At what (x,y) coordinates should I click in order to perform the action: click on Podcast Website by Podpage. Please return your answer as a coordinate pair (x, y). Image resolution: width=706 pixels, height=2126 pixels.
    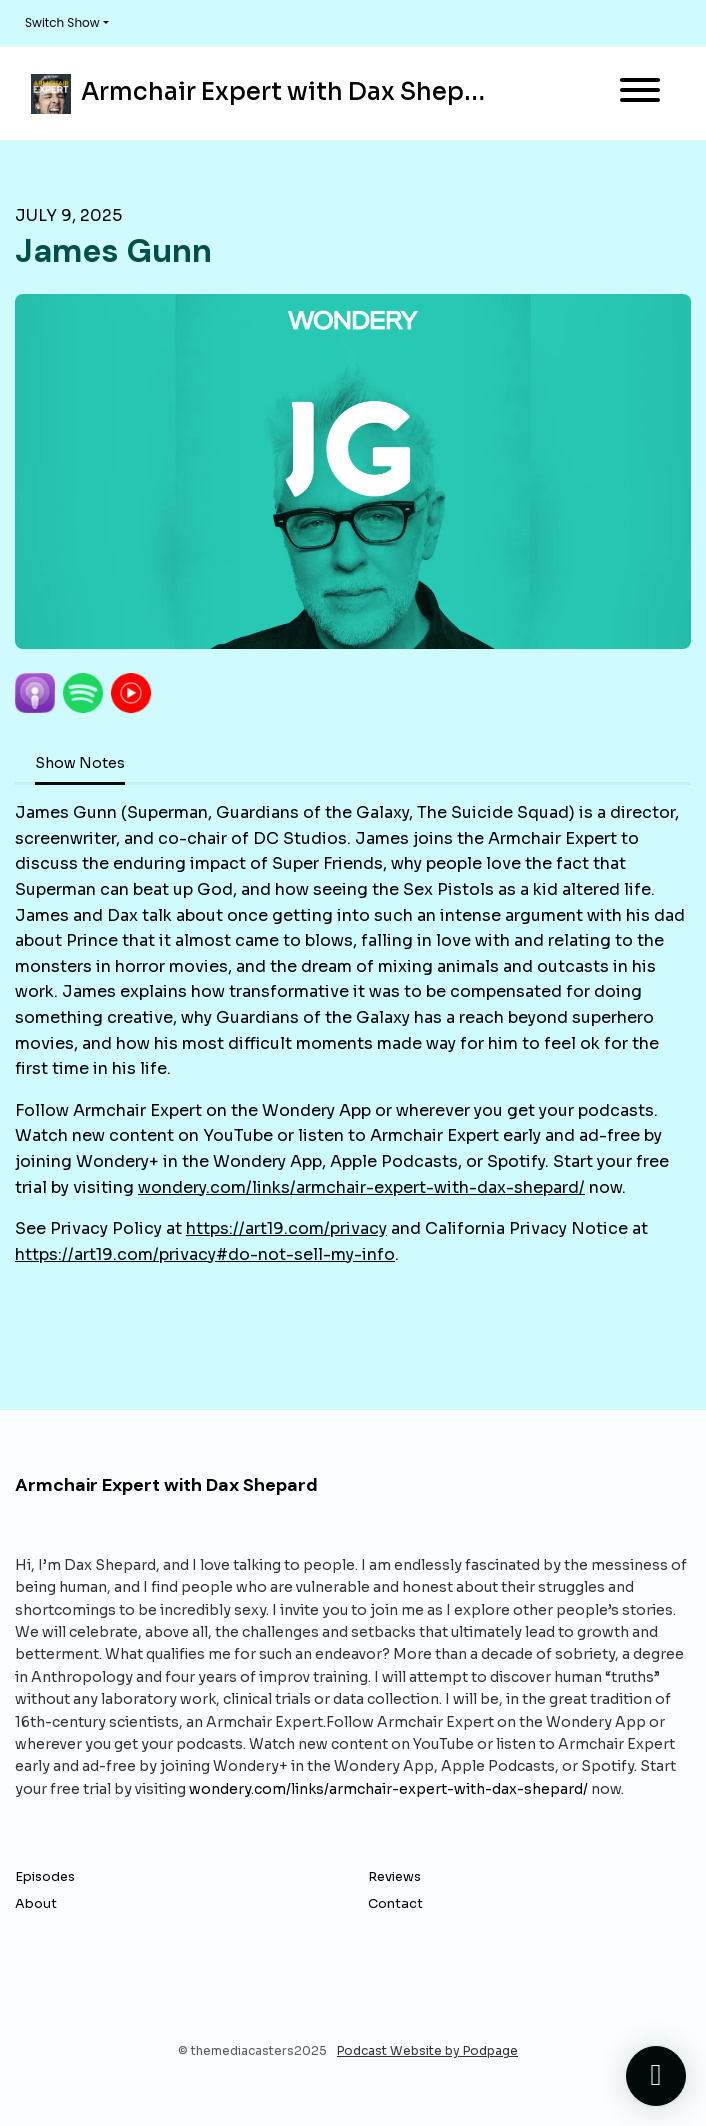
    Looking at the image, I should click on (427, 2050).